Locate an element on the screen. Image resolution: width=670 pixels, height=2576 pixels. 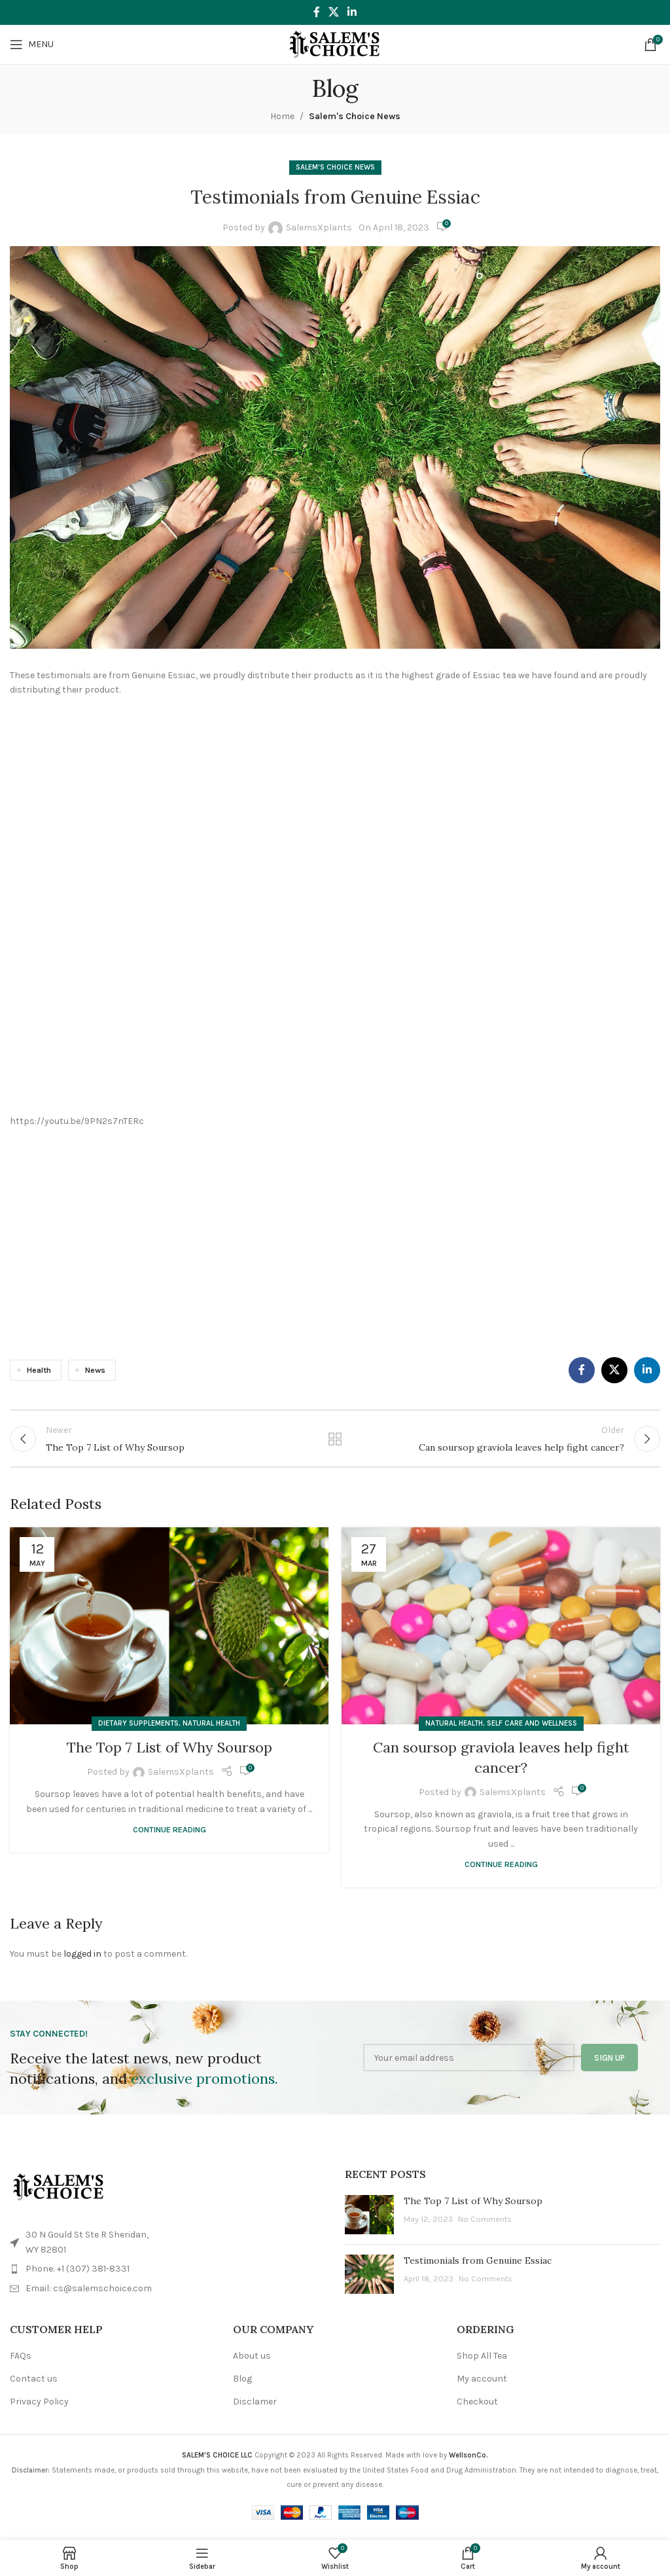
Back to list is located at coordinates (335, 1442).